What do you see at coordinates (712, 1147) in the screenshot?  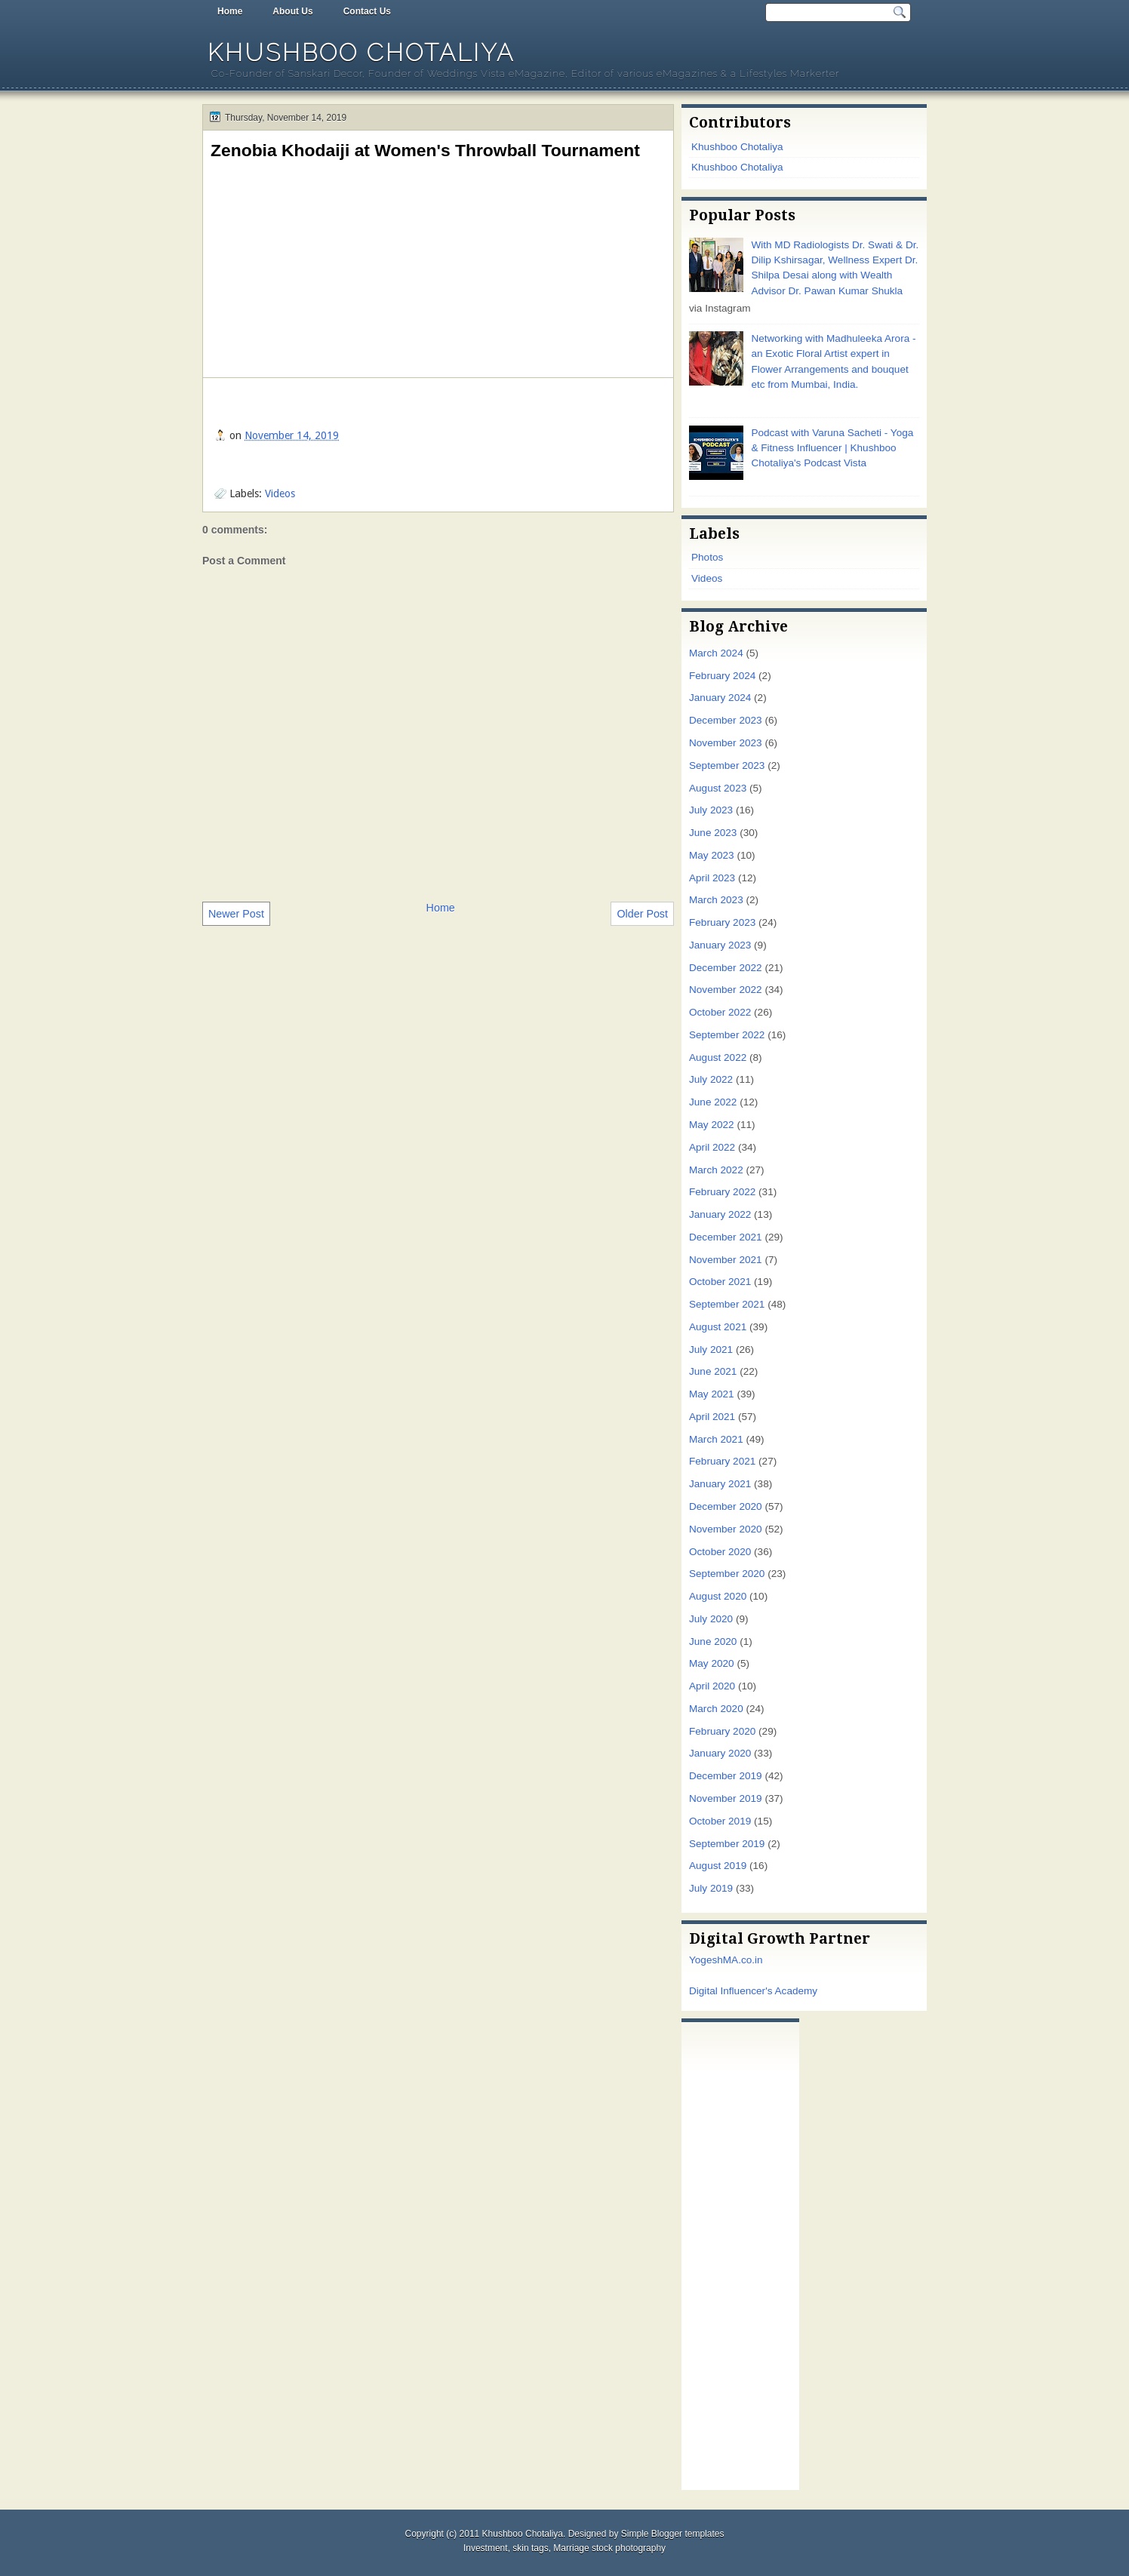 I see `April 2022` at bounding box center [712, 1147].